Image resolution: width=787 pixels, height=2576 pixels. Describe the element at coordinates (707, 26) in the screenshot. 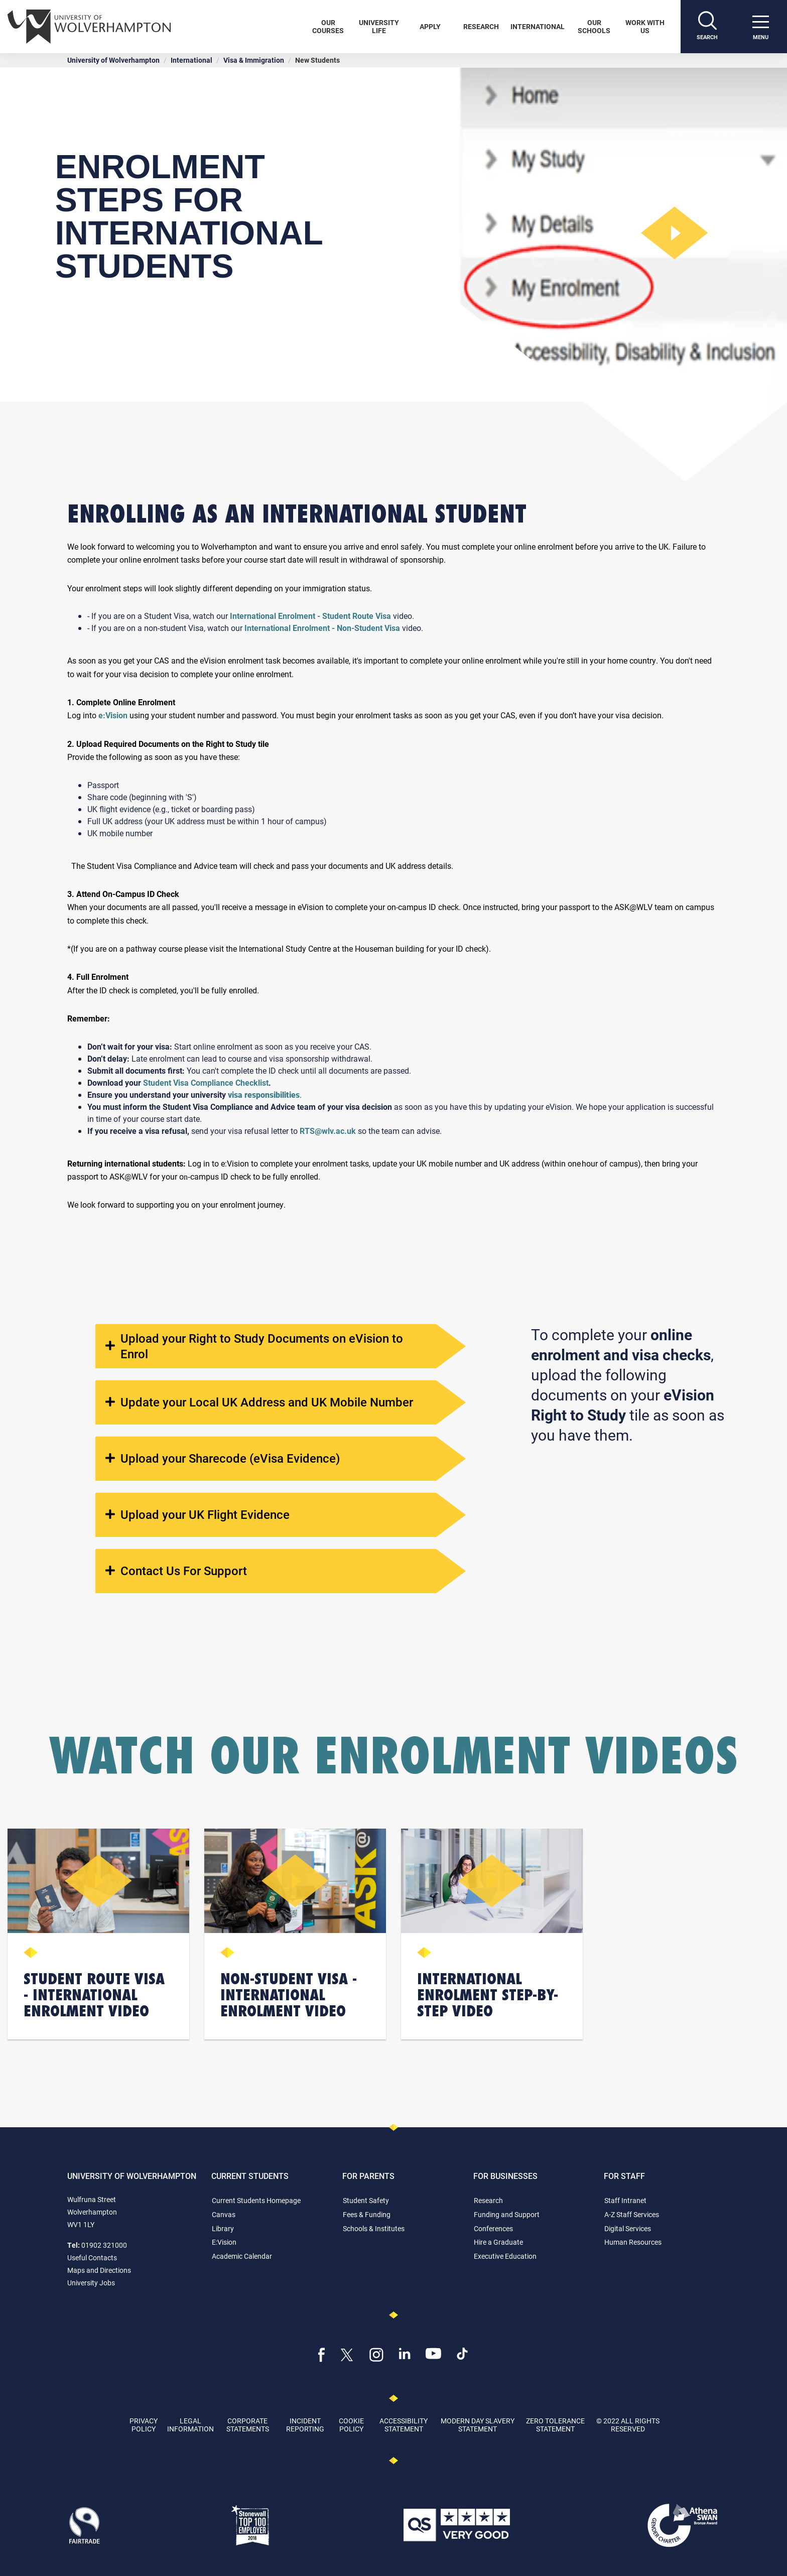

I see `[Search]` at that location.